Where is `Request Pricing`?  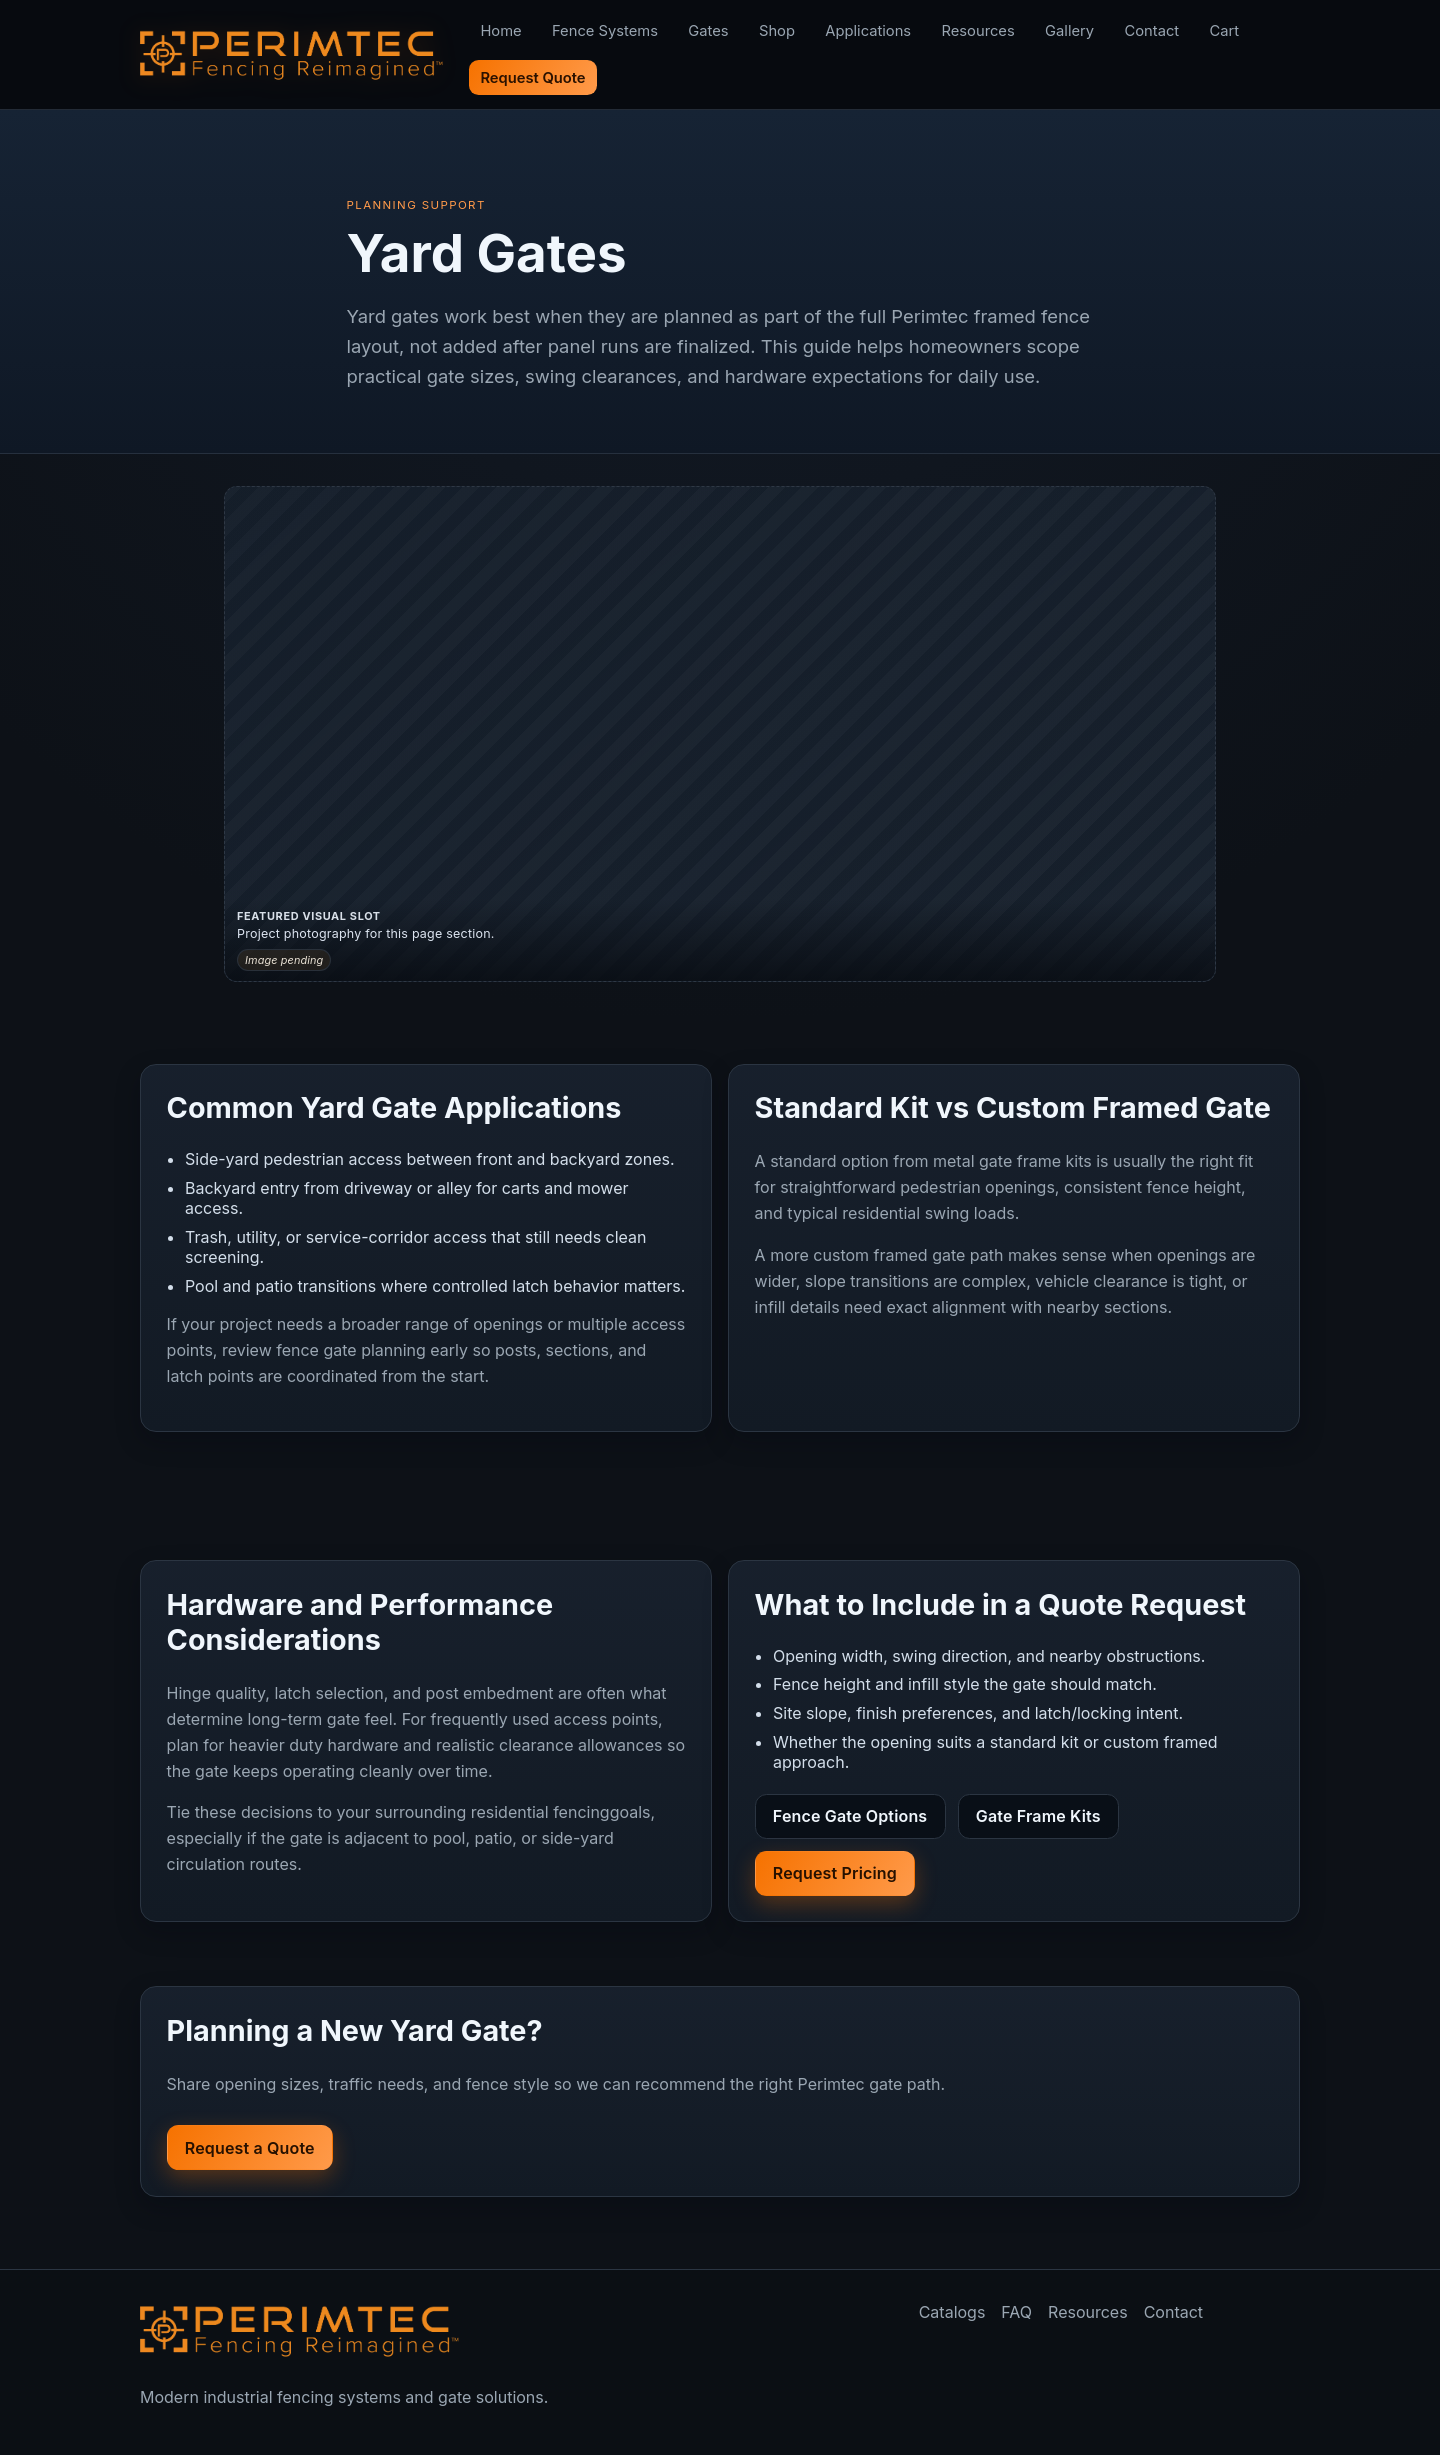
Request Pricing is located at coordinates (835, 1873).